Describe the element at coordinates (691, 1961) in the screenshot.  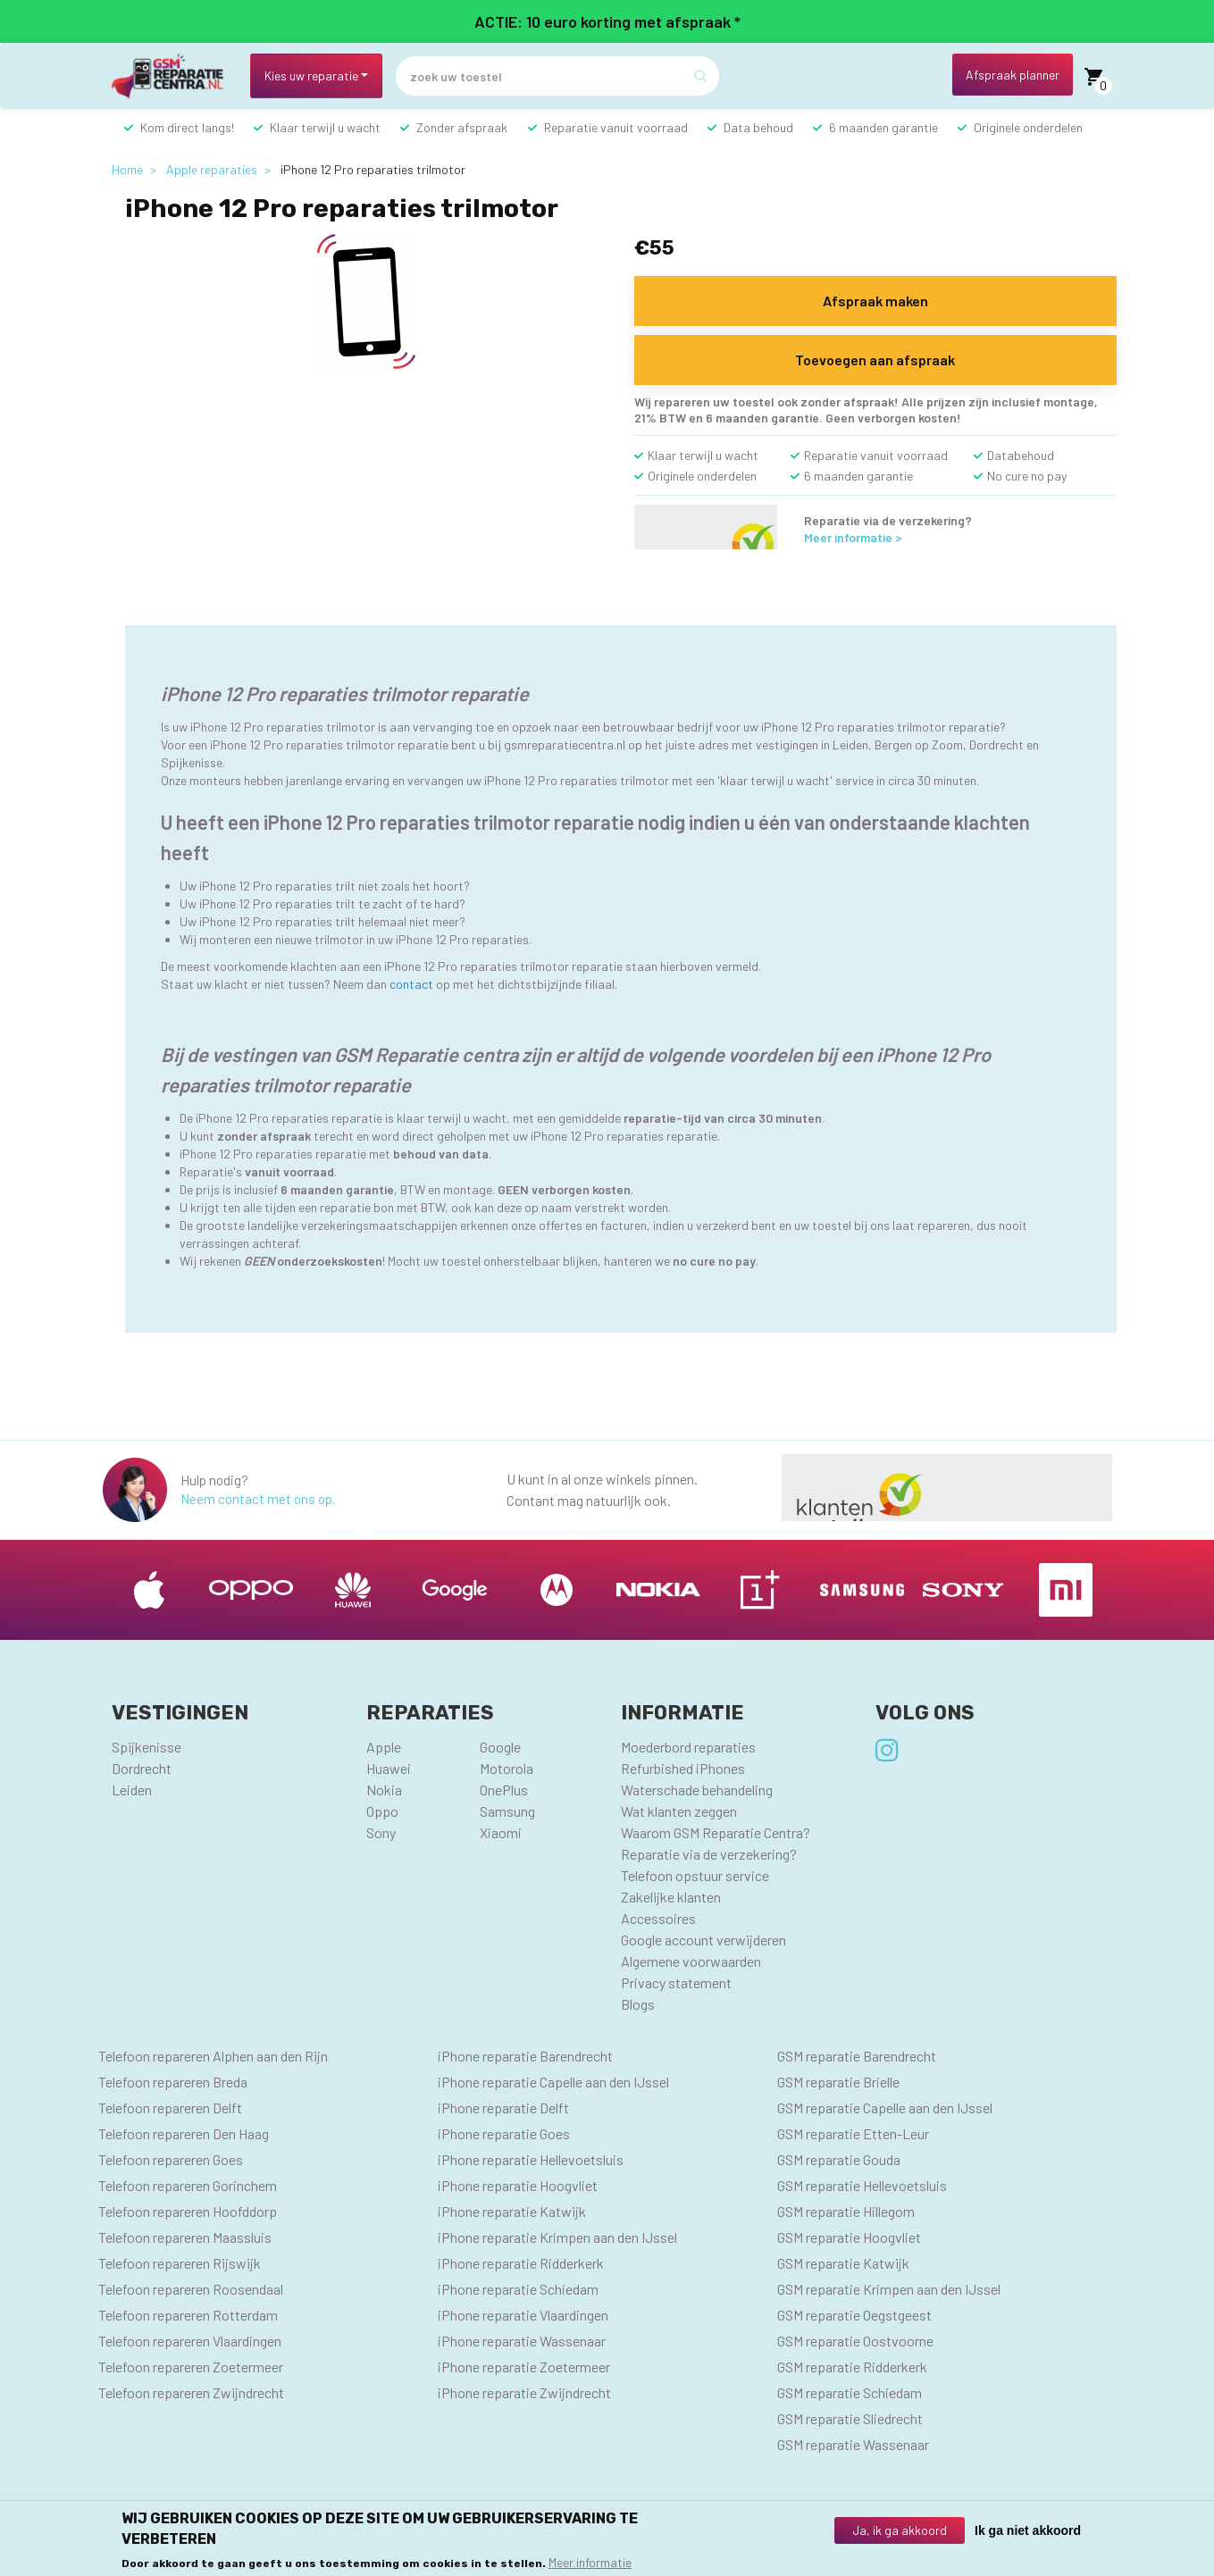
I see `Algemene voorwaarden` at that location.